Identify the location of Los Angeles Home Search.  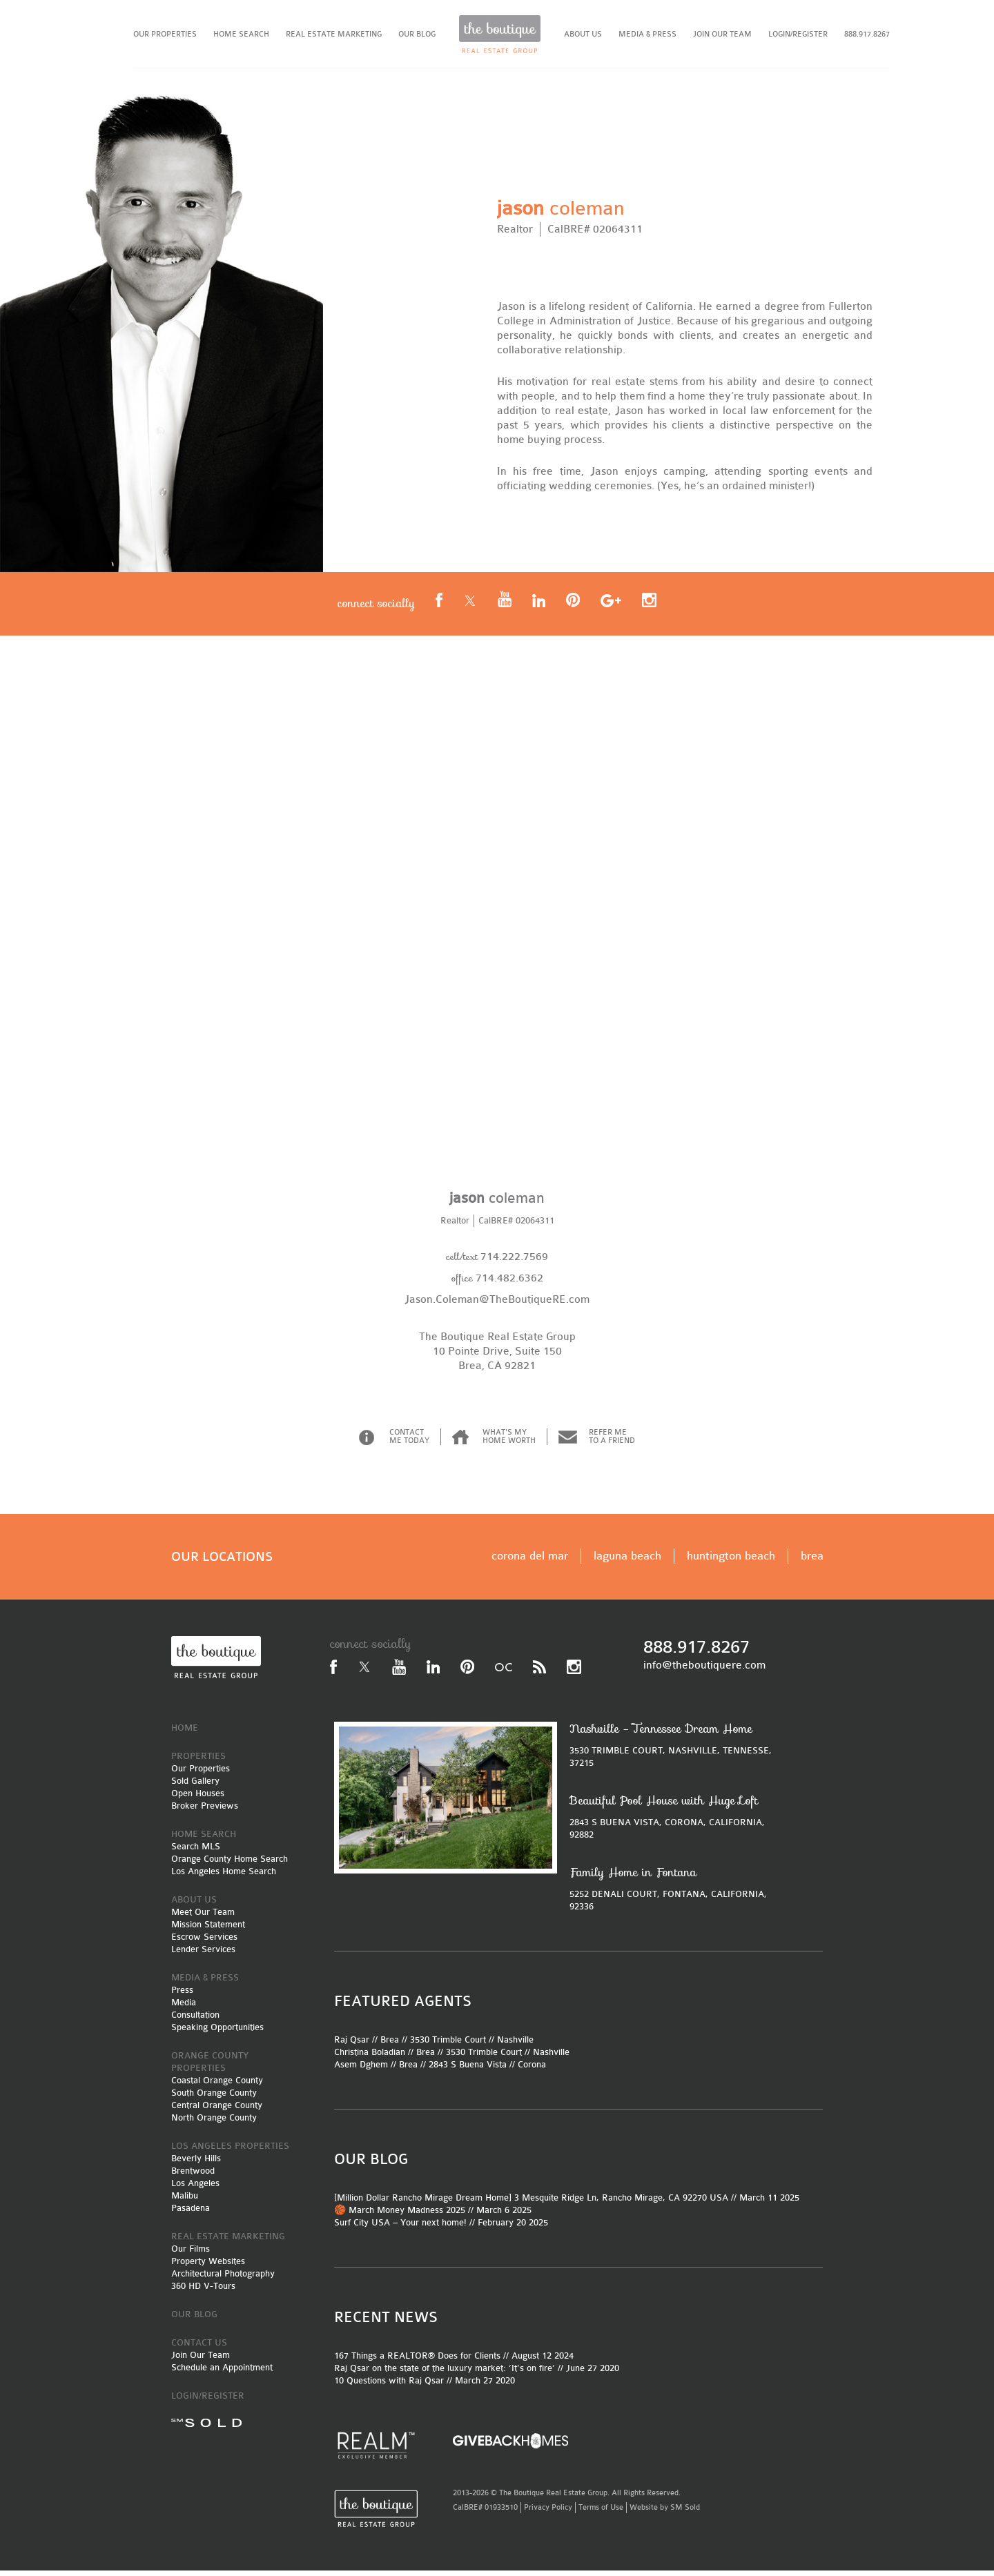
(223, 1876).